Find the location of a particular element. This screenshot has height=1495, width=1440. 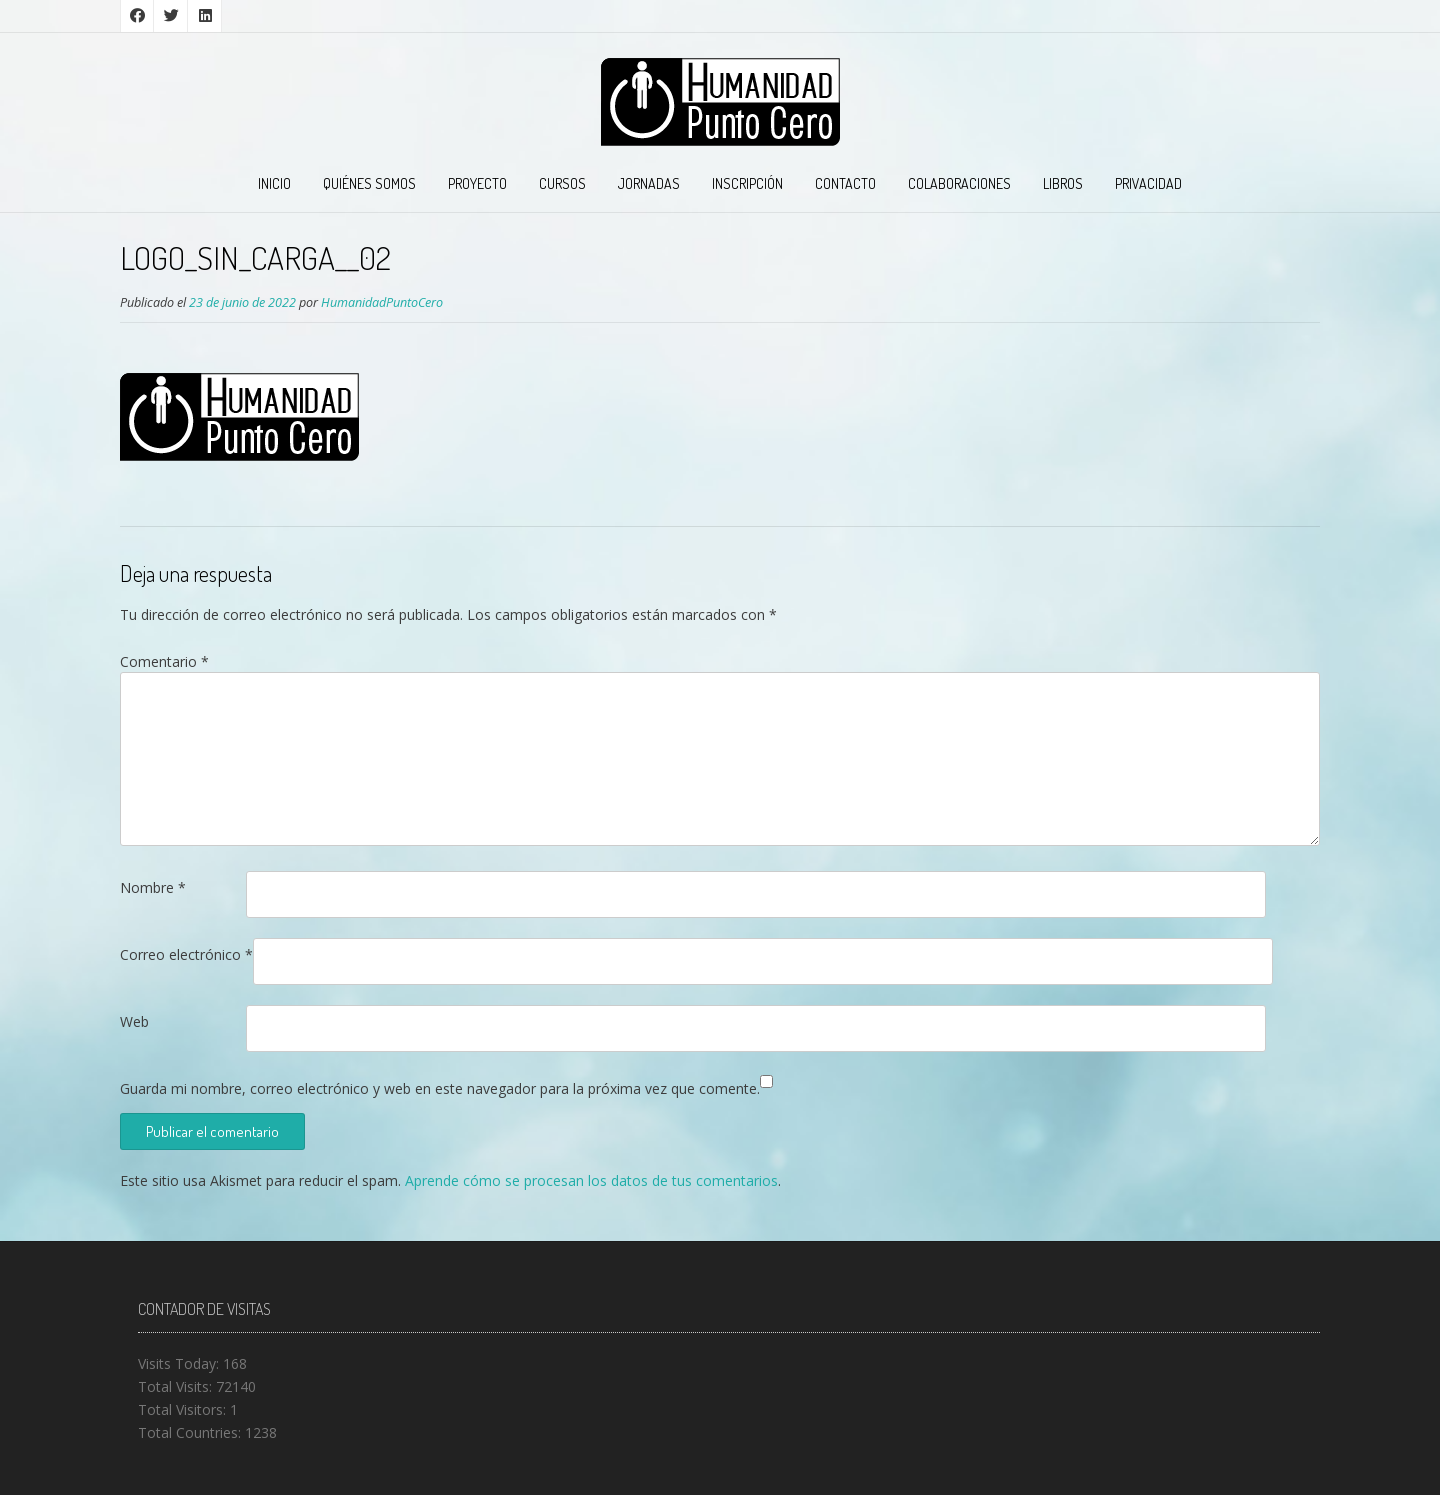

HumanidadPuntoCero is located at coordinates (382, 302).